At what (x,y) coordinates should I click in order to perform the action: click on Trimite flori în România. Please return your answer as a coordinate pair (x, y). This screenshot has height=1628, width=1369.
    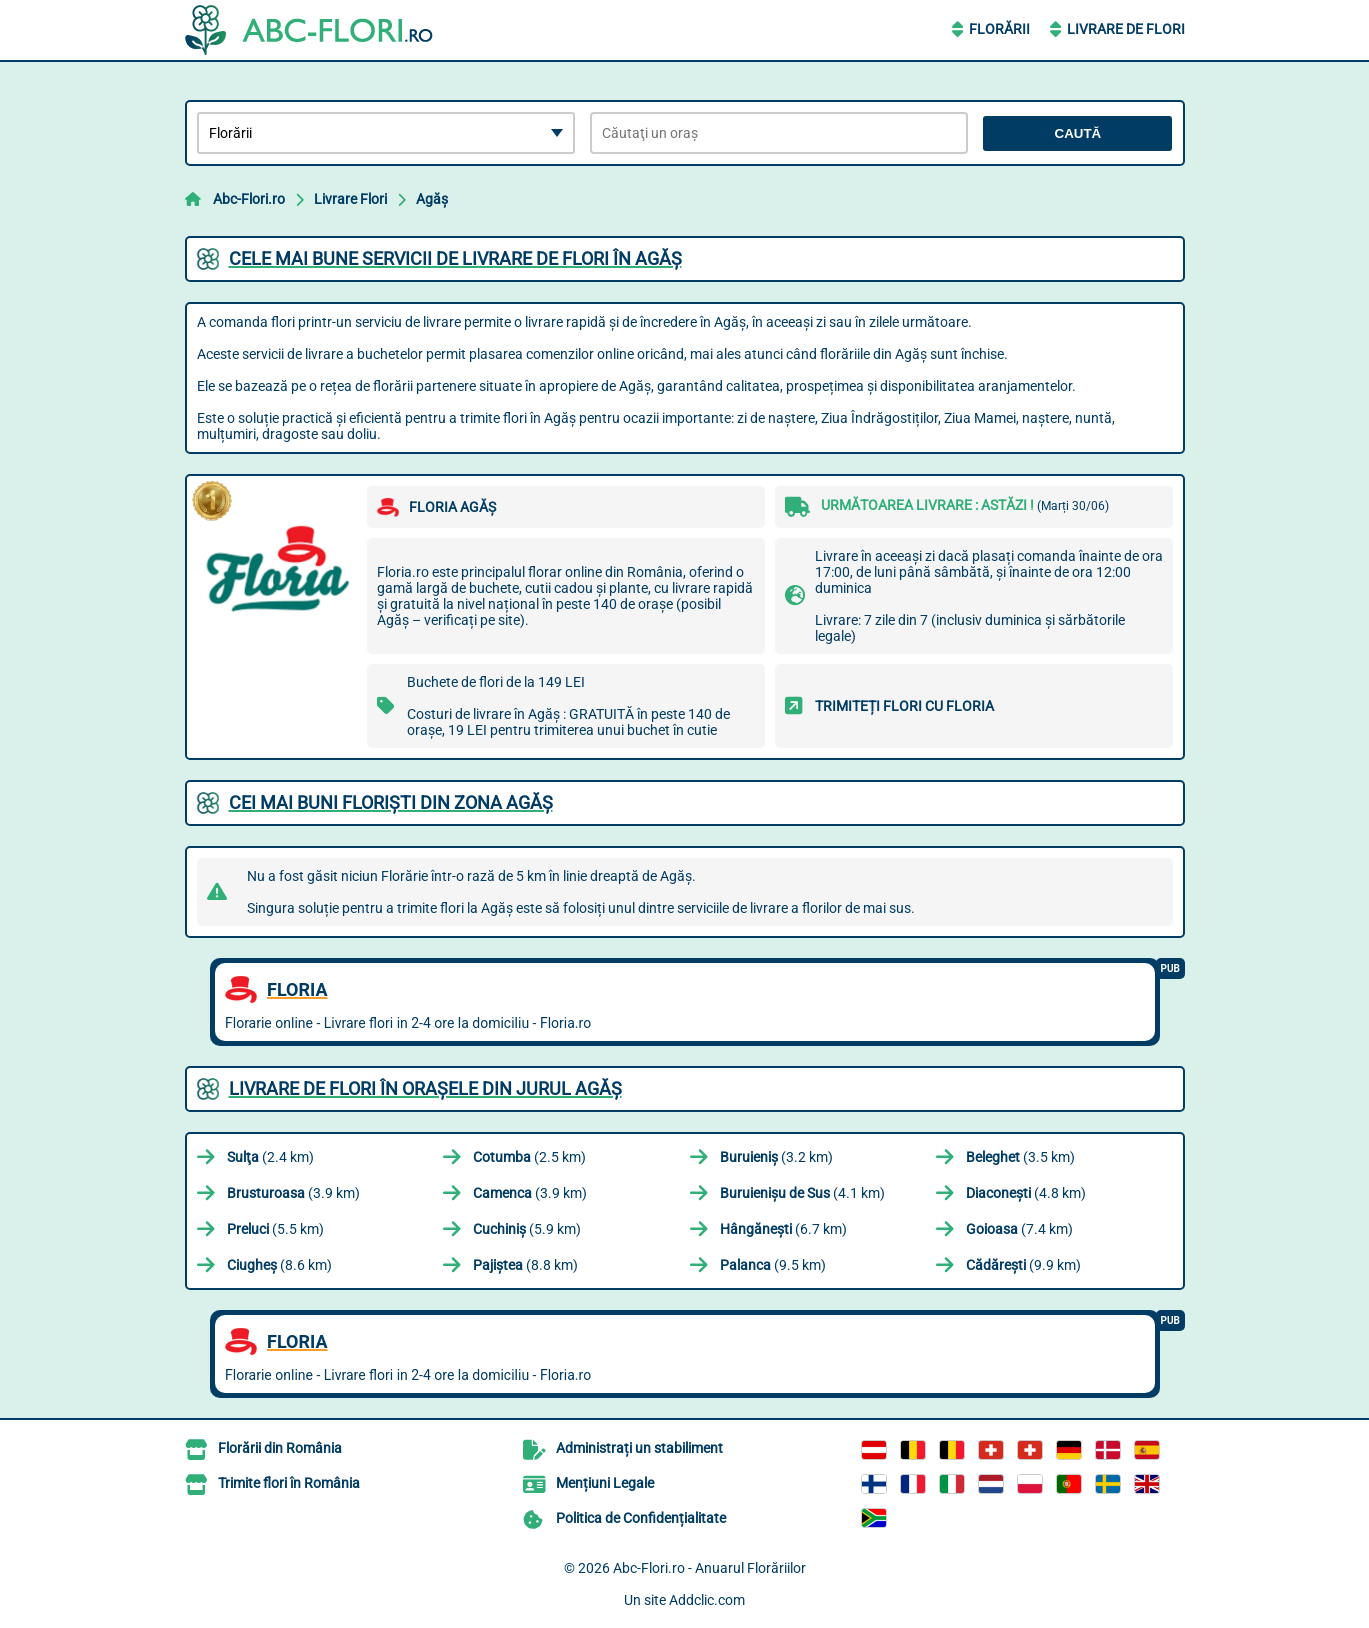
    Looking at the image, I should click on (289, 1483).